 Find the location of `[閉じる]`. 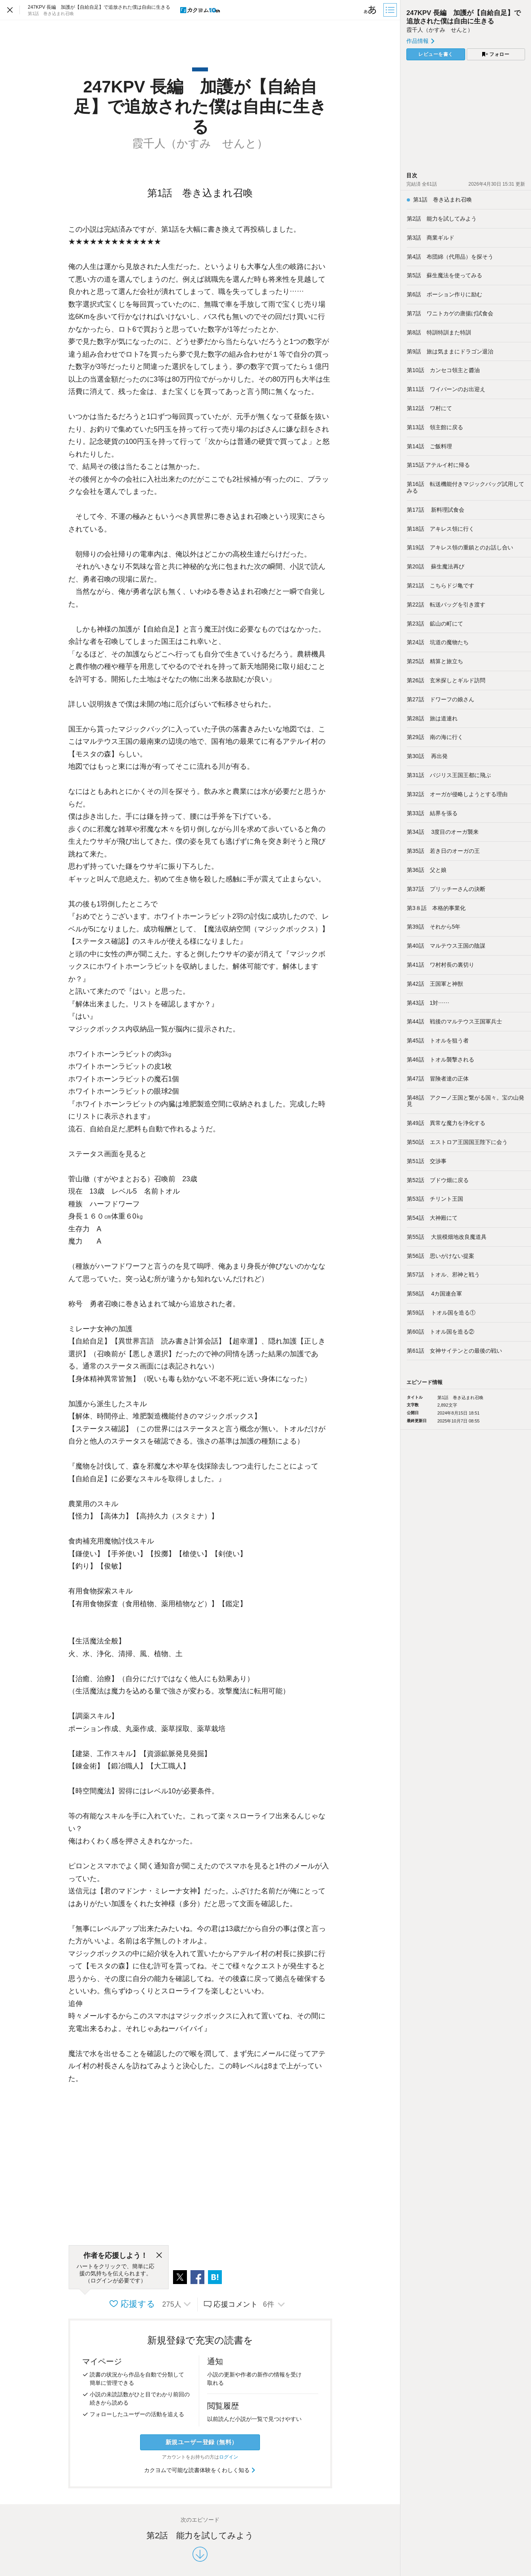

[閉じる] is located at coordinates (159, 2255).